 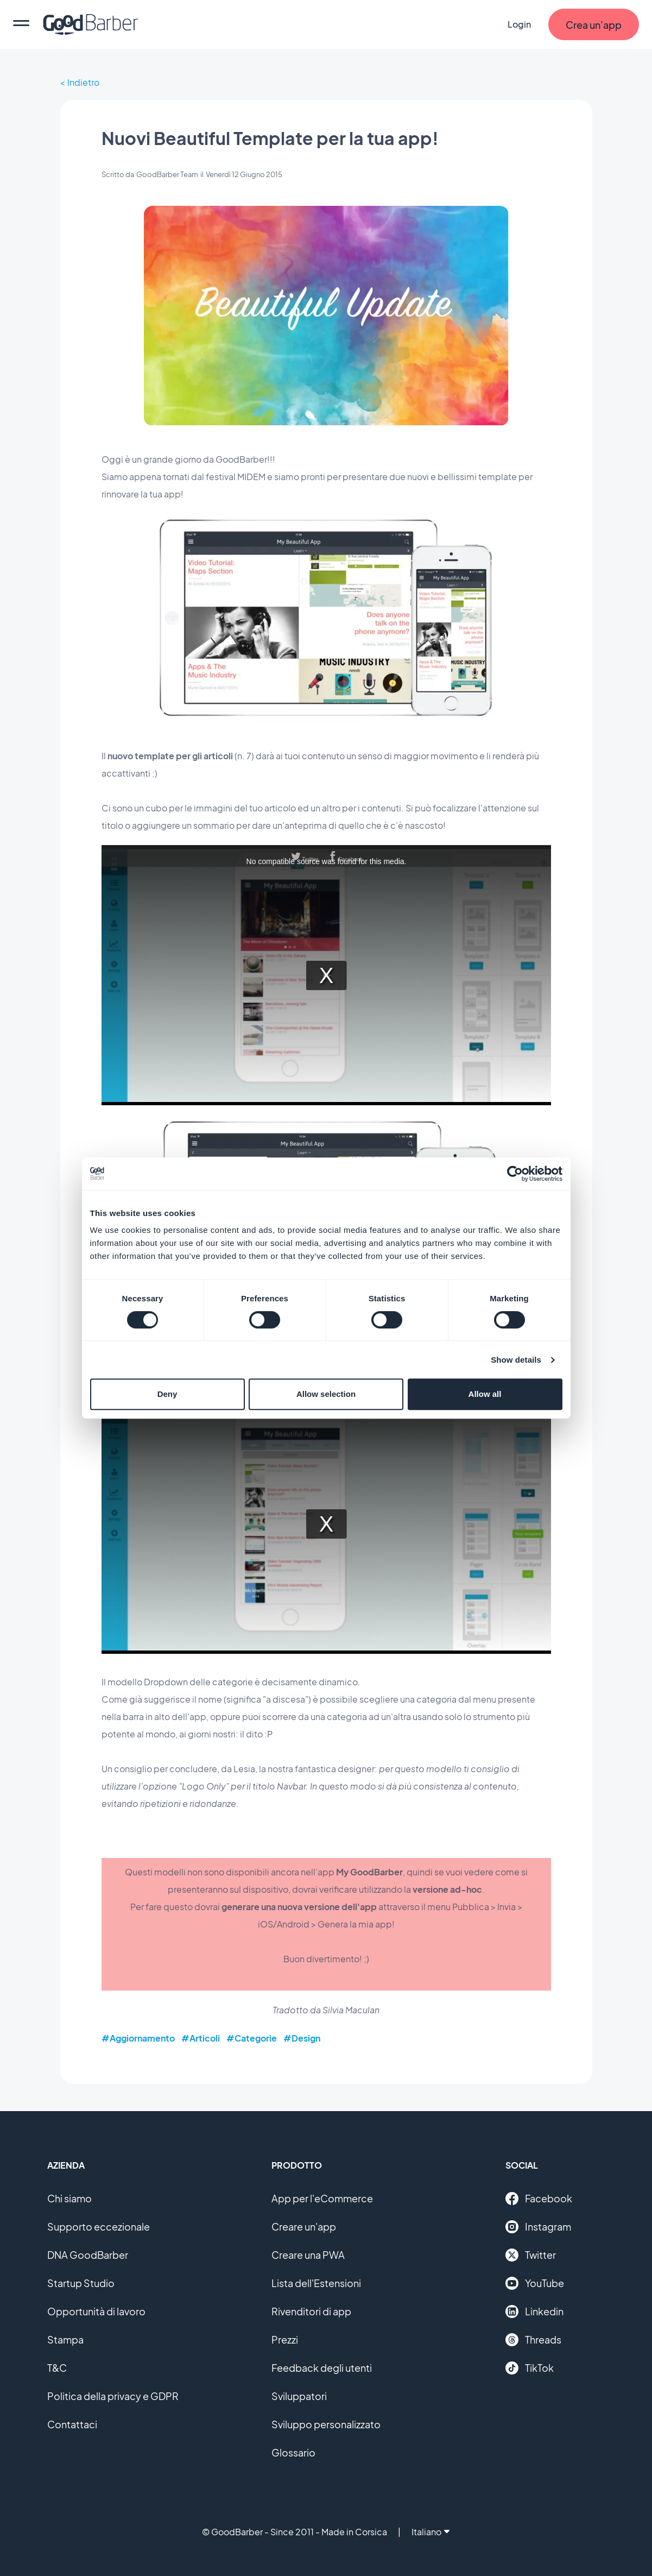 What do you see at coordinates (87, 2255) in the screenshot?
I see `DNA GoodBarber` at bounding box center [87, 2255].